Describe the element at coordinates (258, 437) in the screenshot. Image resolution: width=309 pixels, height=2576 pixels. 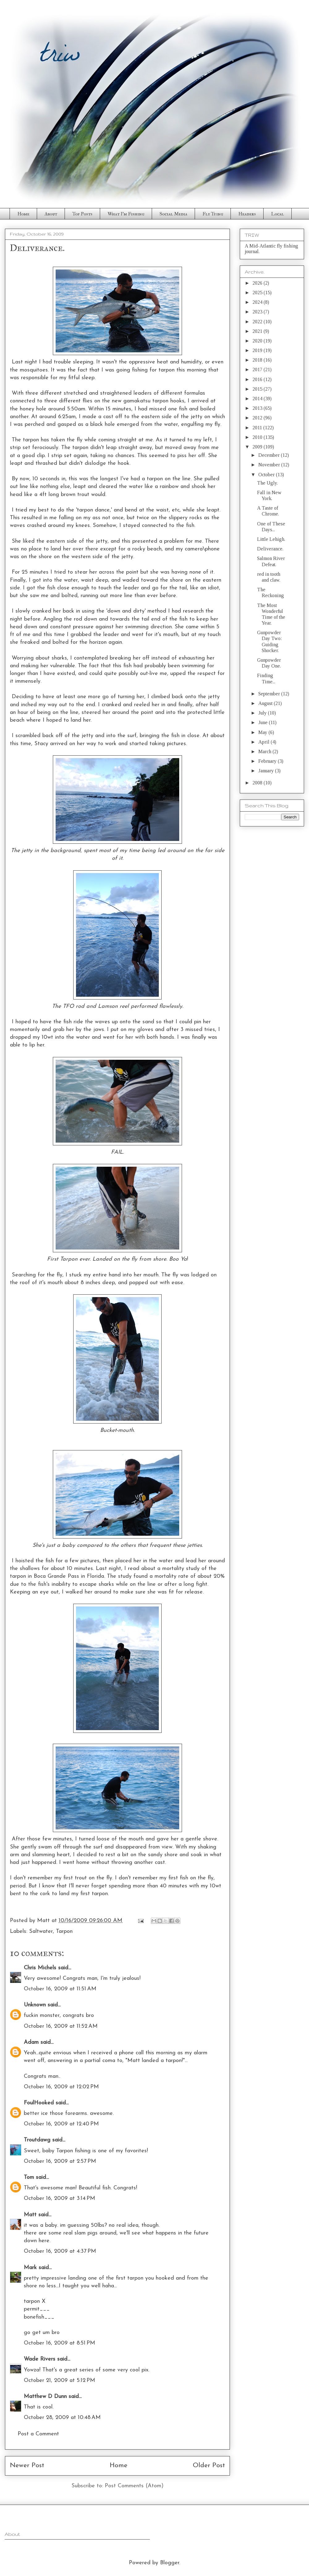
I see `2010` at that location.